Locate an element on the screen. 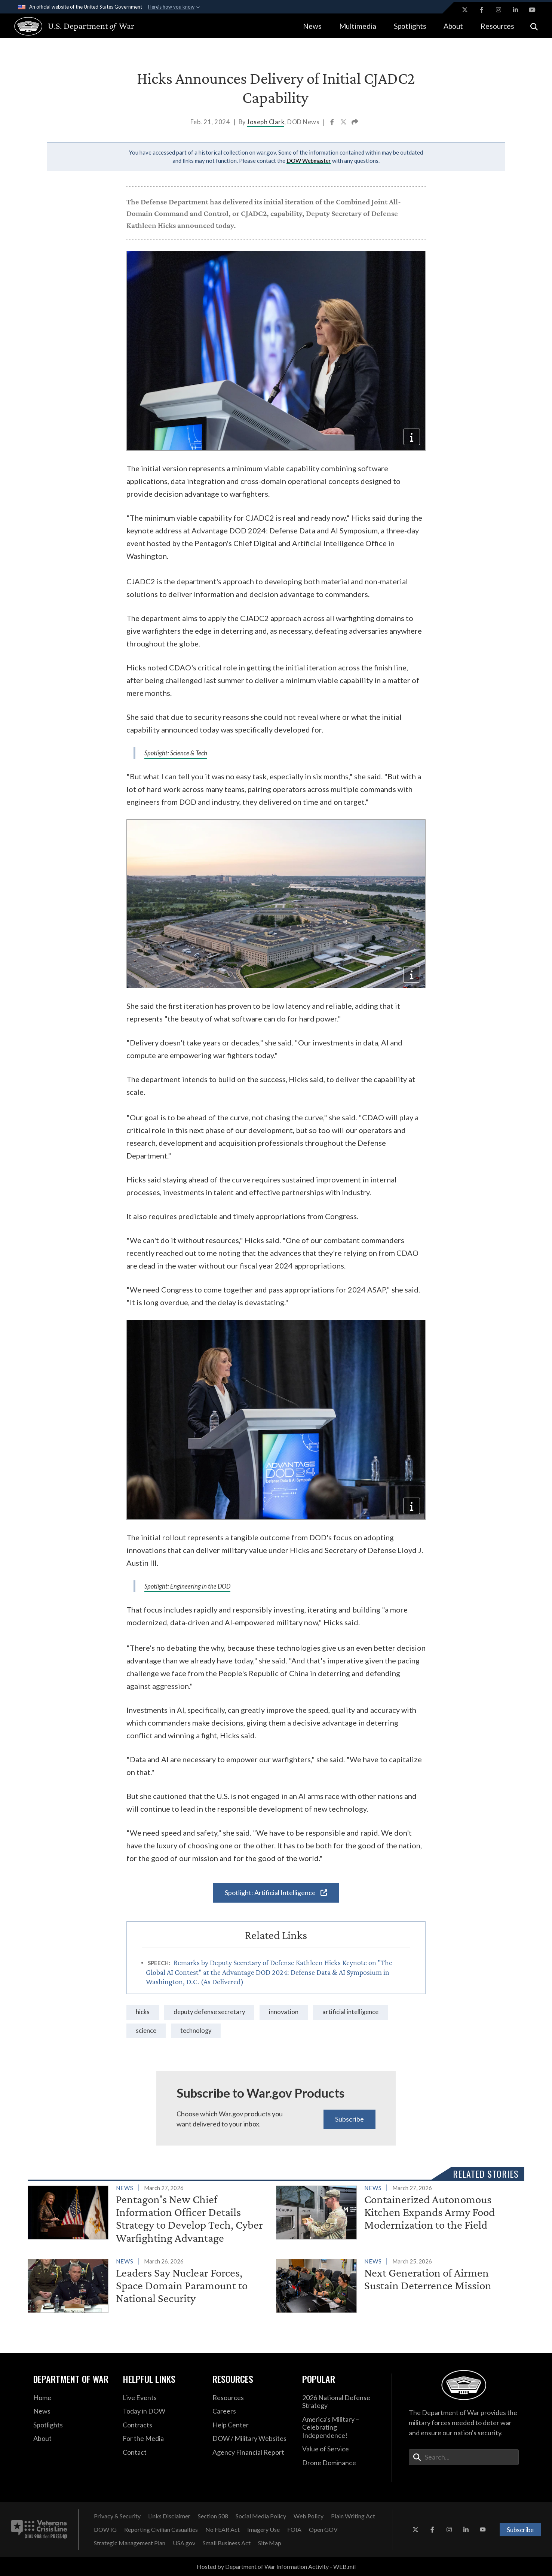 Image resolution: width=552 pixels, height=2576 pixels. [Web Policy opens in a new window] is located at coordinates (308, 2516).